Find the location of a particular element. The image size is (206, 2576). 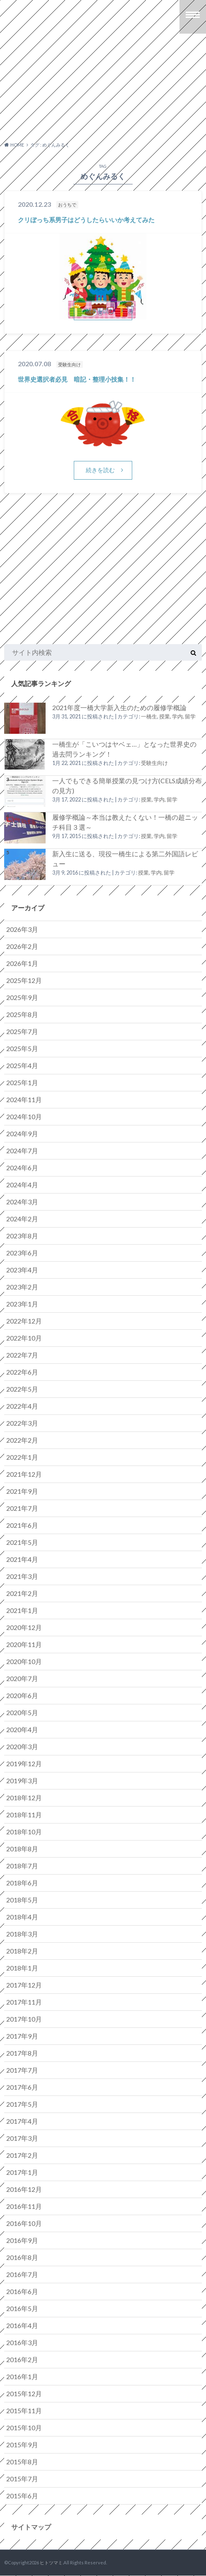

2023年8月 is located at coordinates (22, 1236).